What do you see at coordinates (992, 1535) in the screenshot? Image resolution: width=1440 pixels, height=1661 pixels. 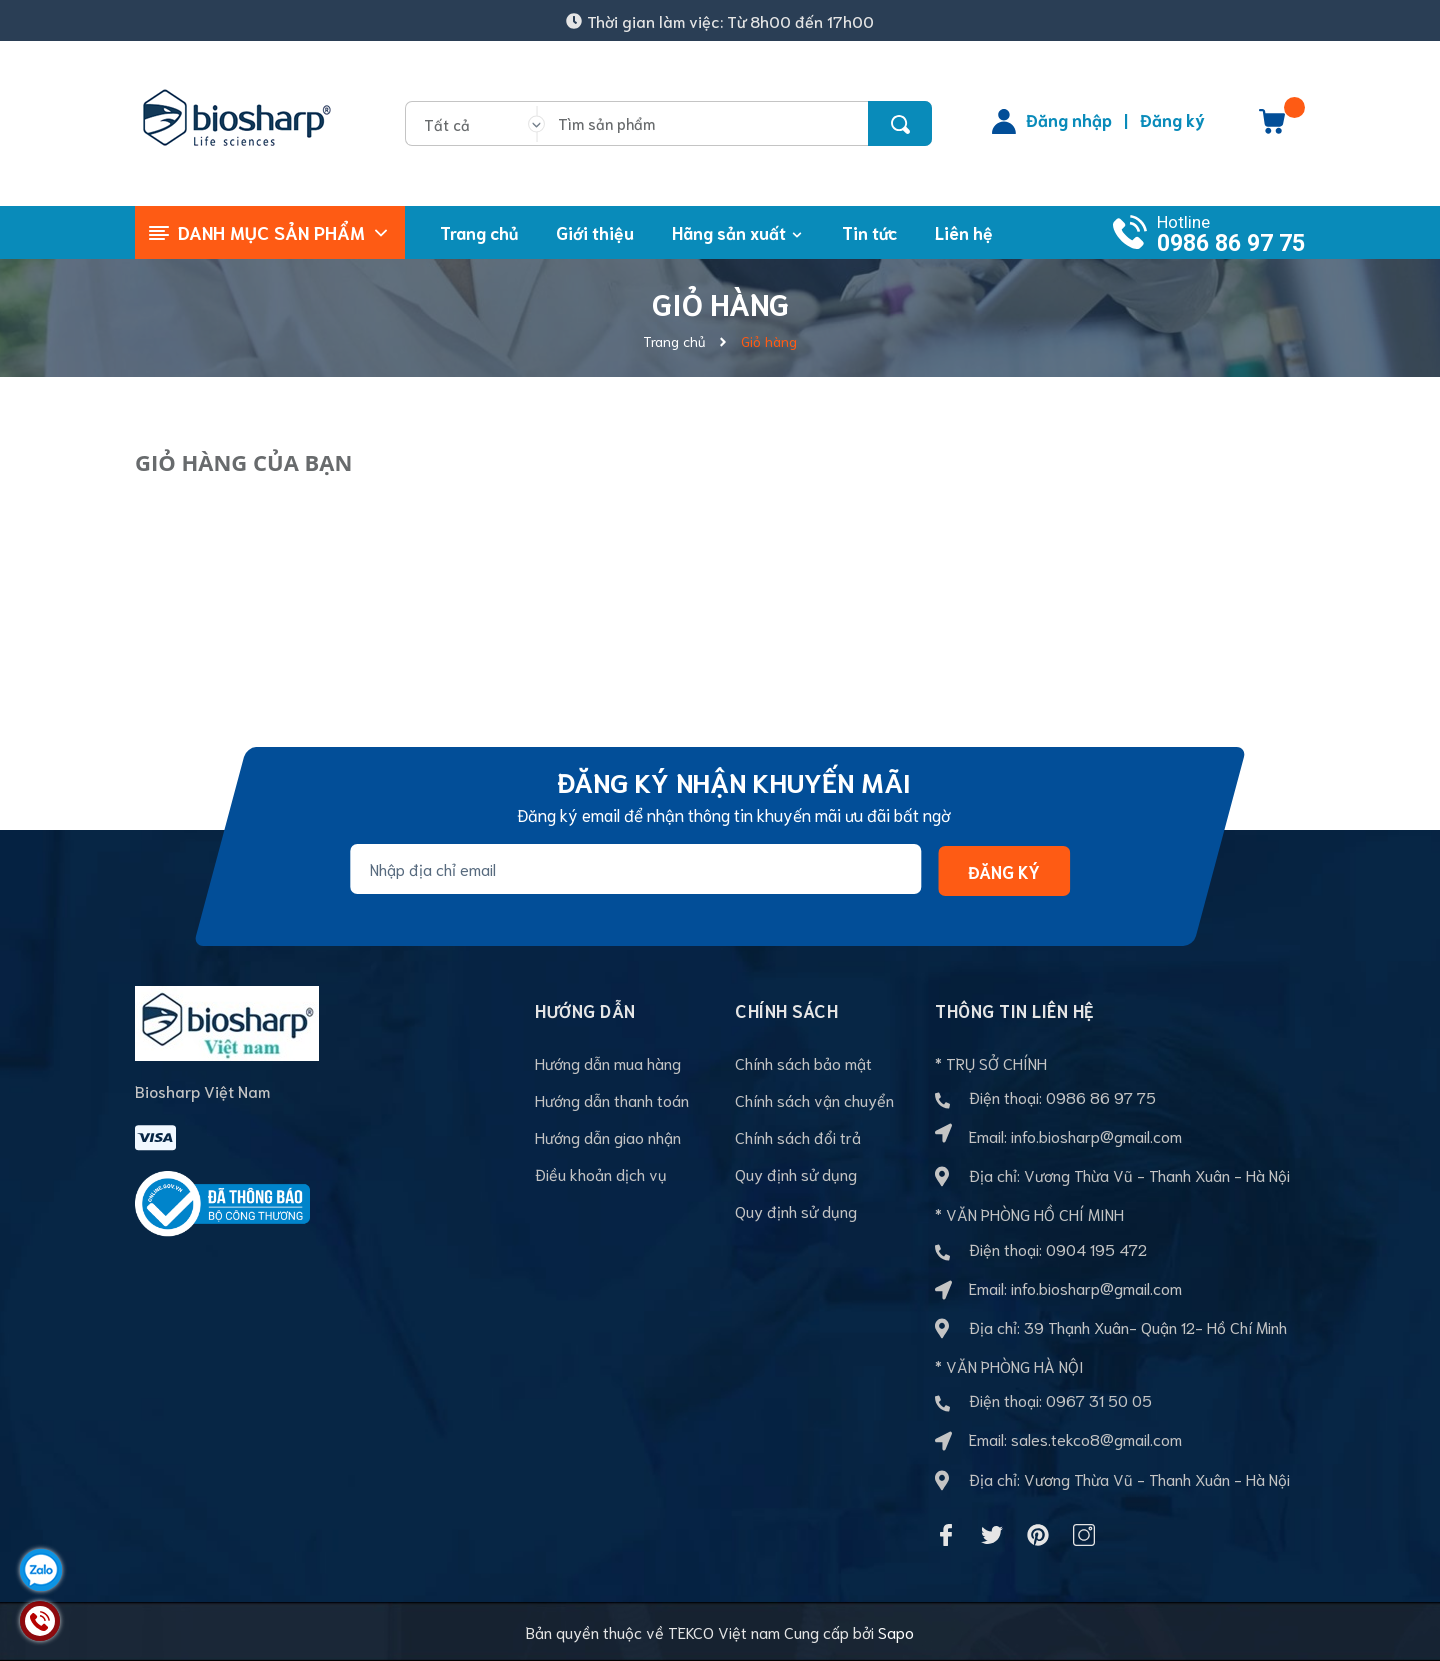 I see `[Twitter]` at bounding box center [992, 1535].